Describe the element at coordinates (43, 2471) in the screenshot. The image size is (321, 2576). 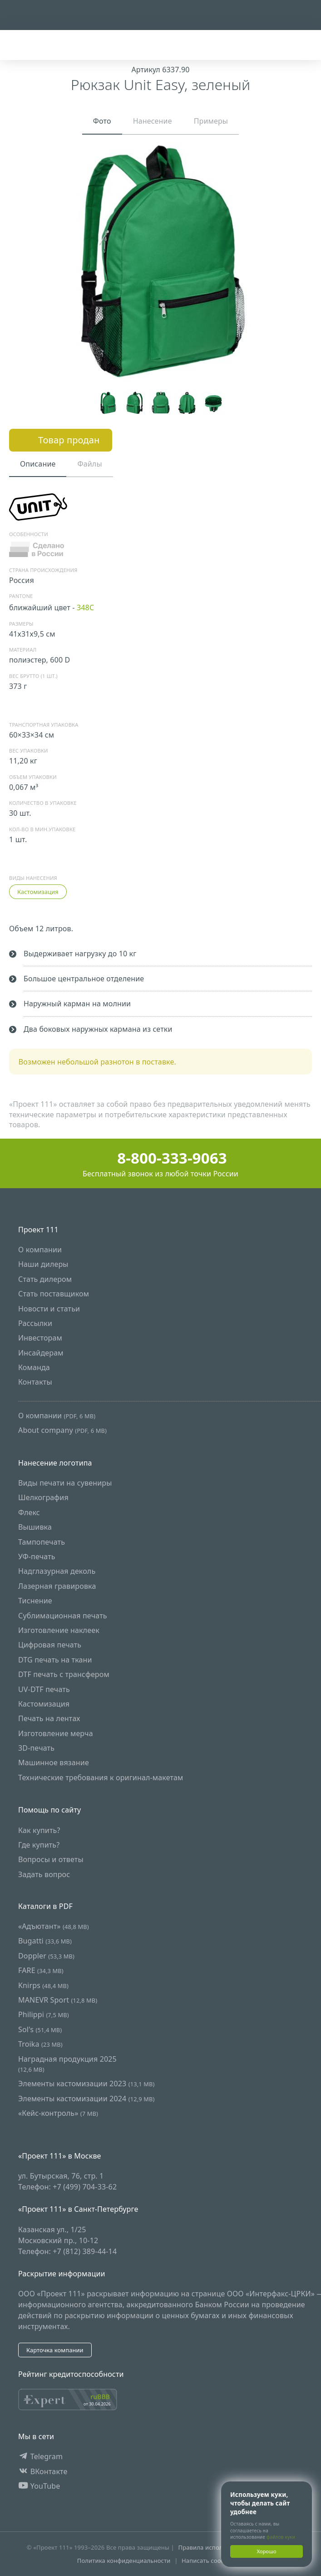
I see `ВКонтакте` at that location.